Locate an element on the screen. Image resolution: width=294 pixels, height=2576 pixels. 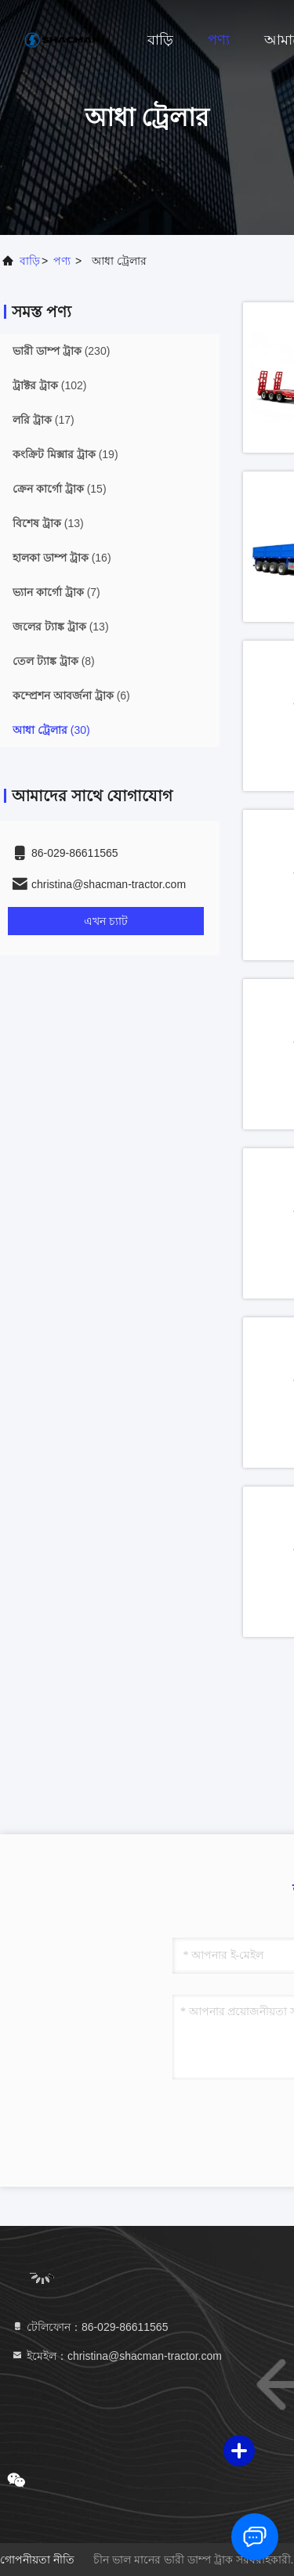
ইমেইল：christina@shacman-tractor.com [Read more about Seminole tax hike] is located at coordinates (116, 2356).